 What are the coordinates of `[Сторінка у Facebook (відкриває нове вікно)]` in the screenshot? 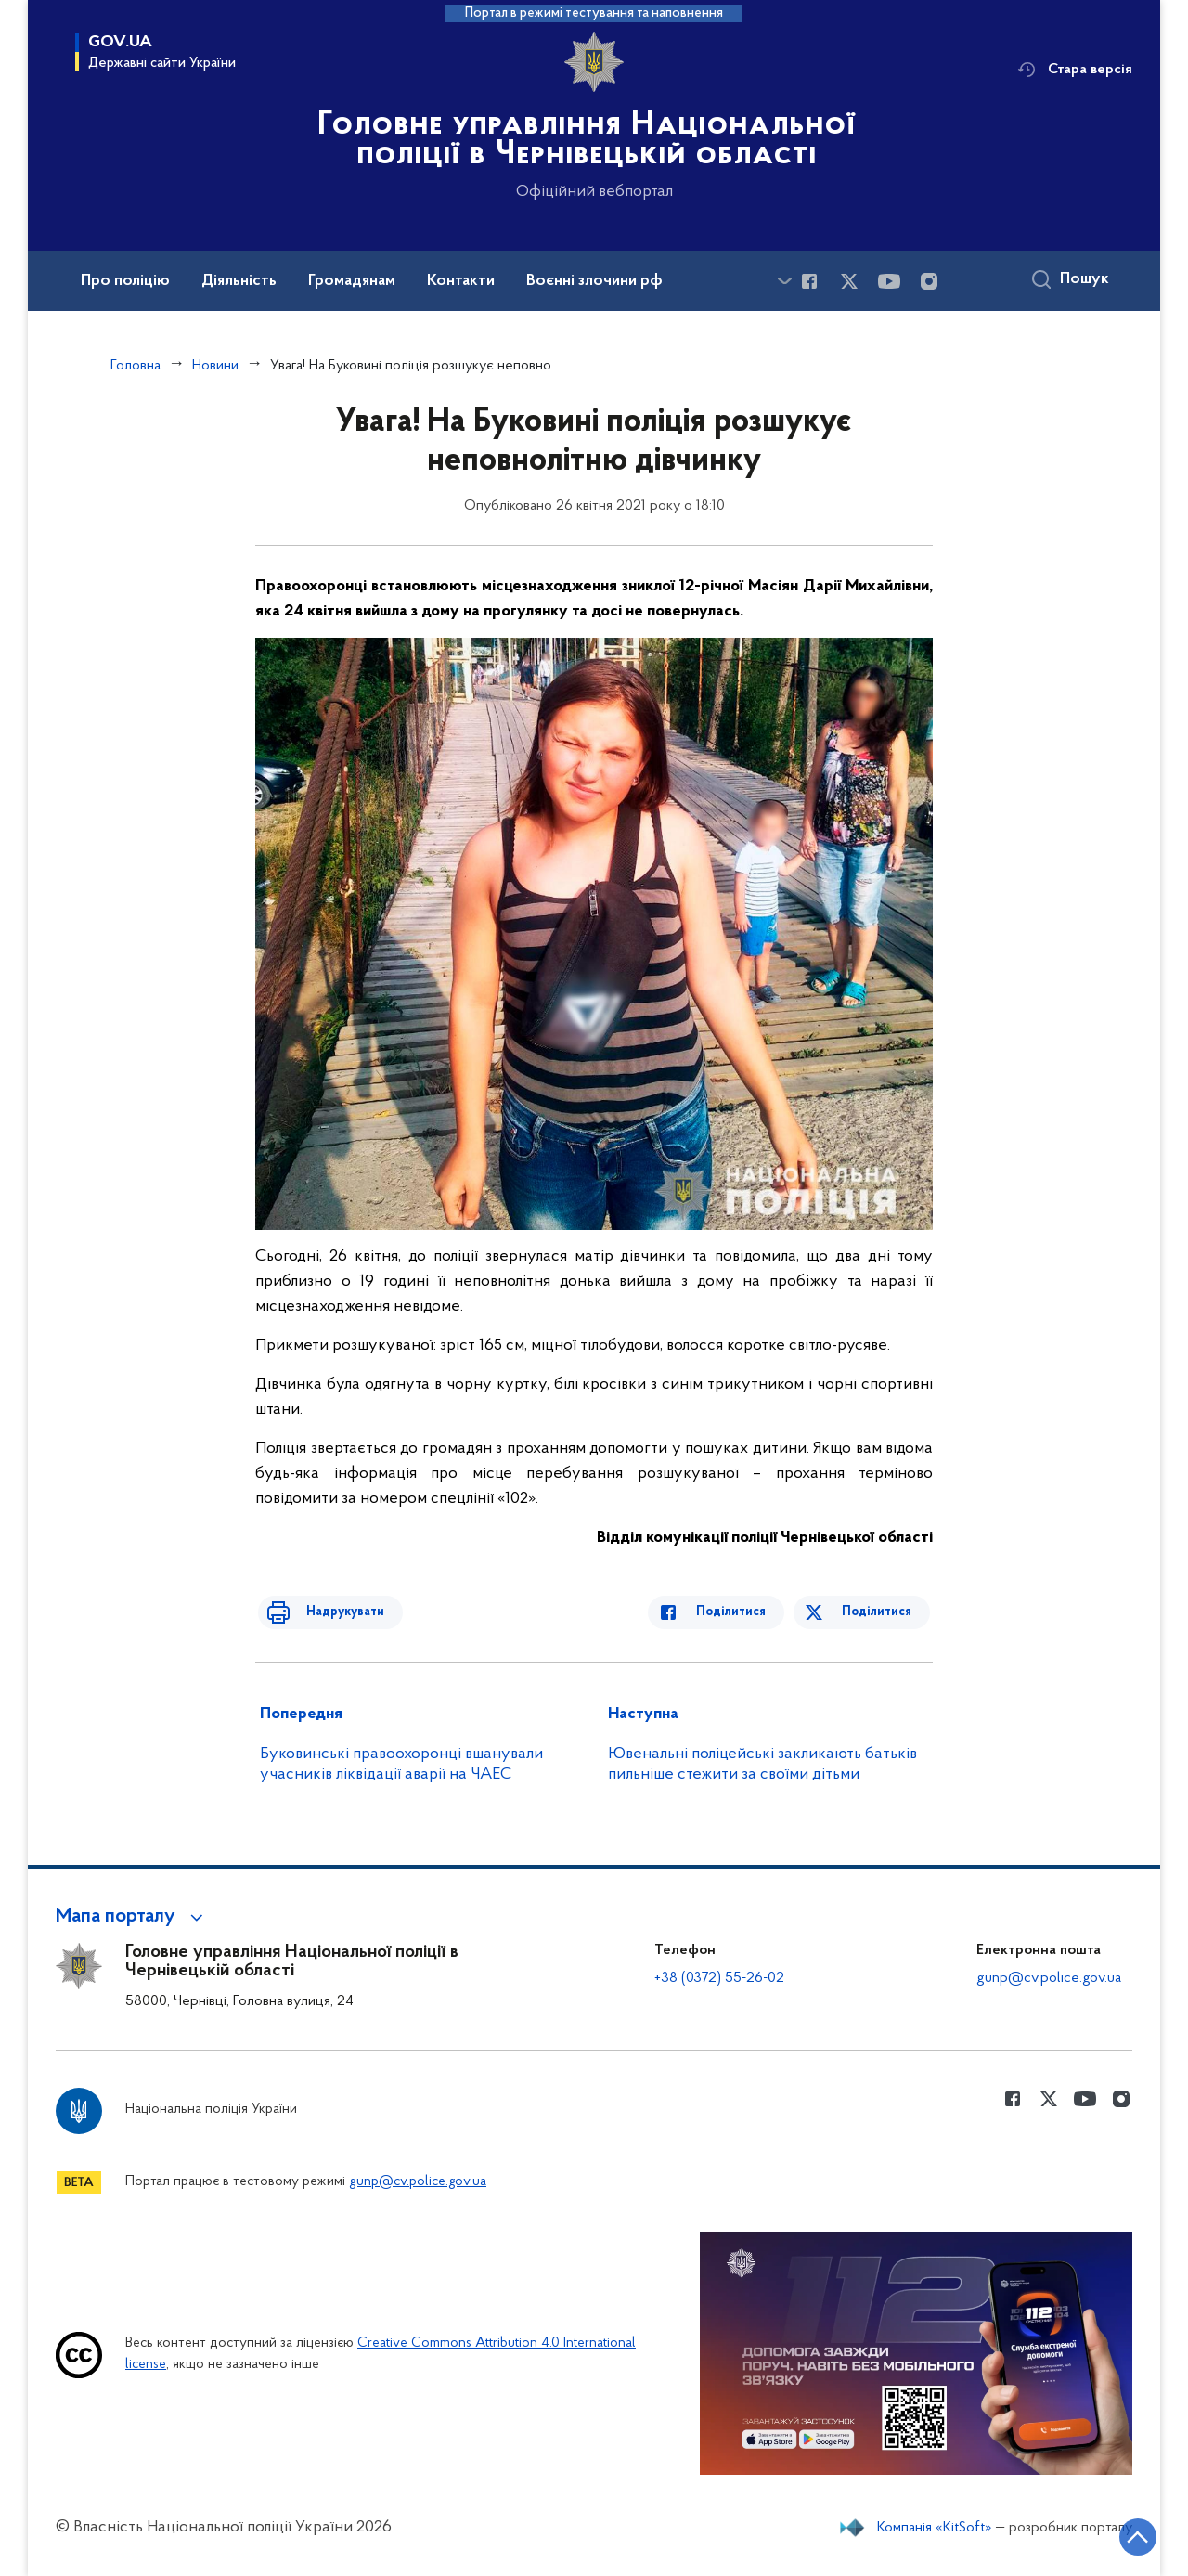 It's located at (809, 281).